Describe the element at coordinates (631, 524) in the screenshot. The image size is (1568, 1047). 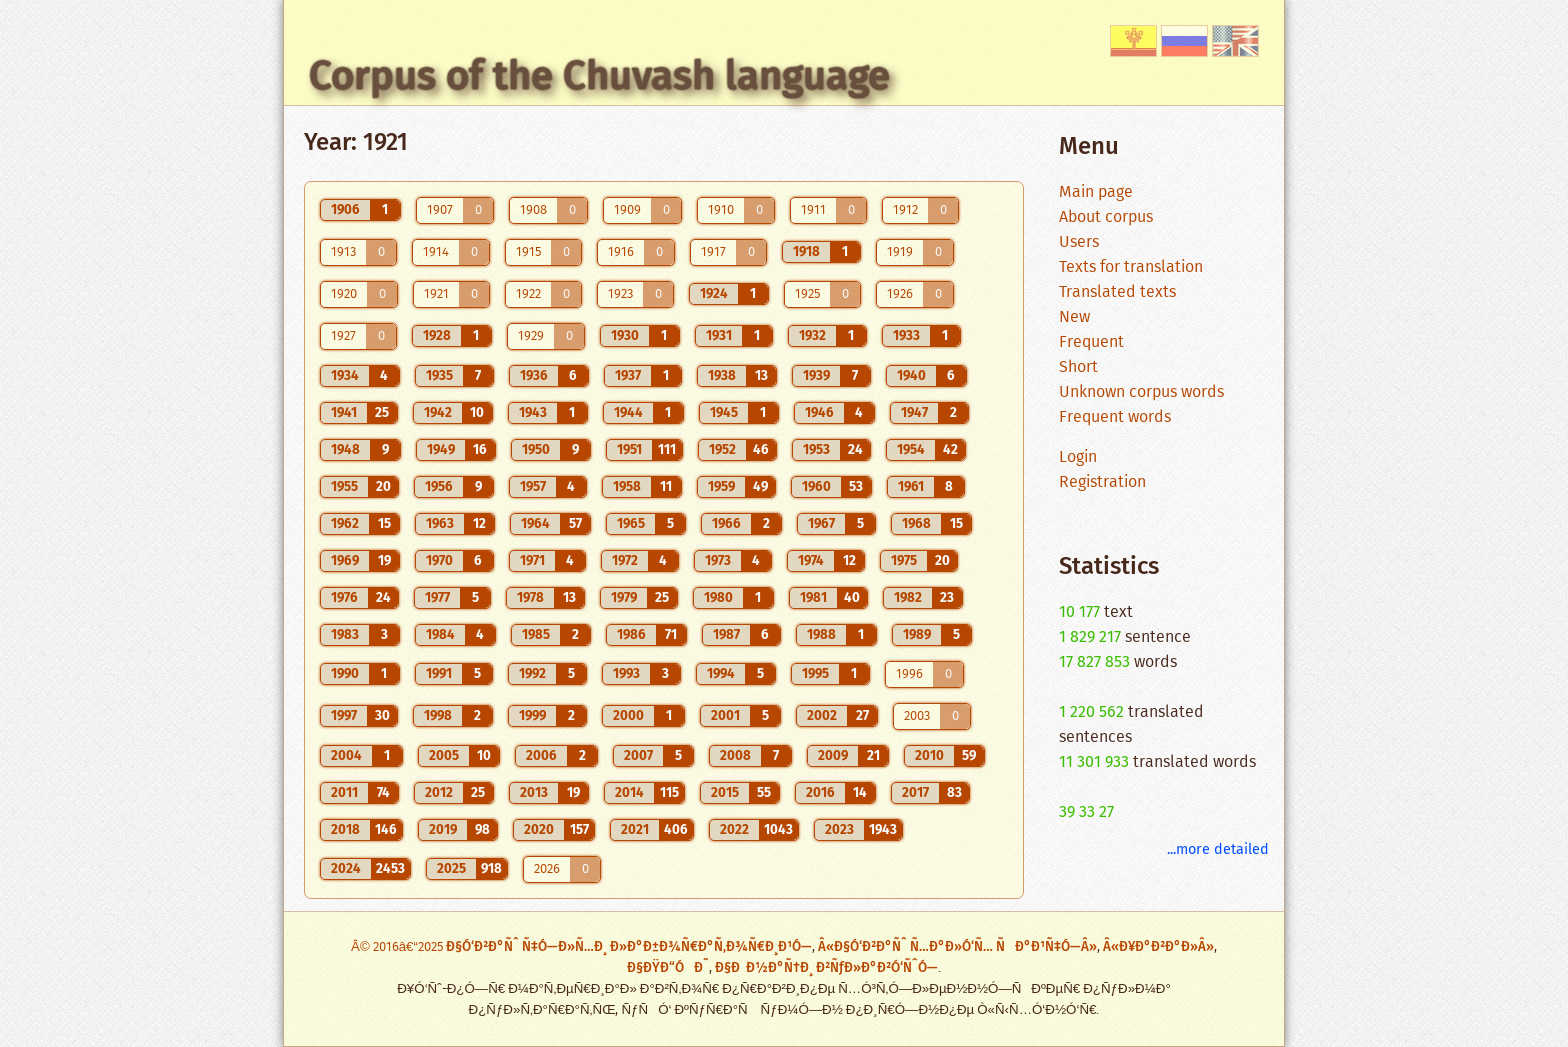
I see `1965` at that location.